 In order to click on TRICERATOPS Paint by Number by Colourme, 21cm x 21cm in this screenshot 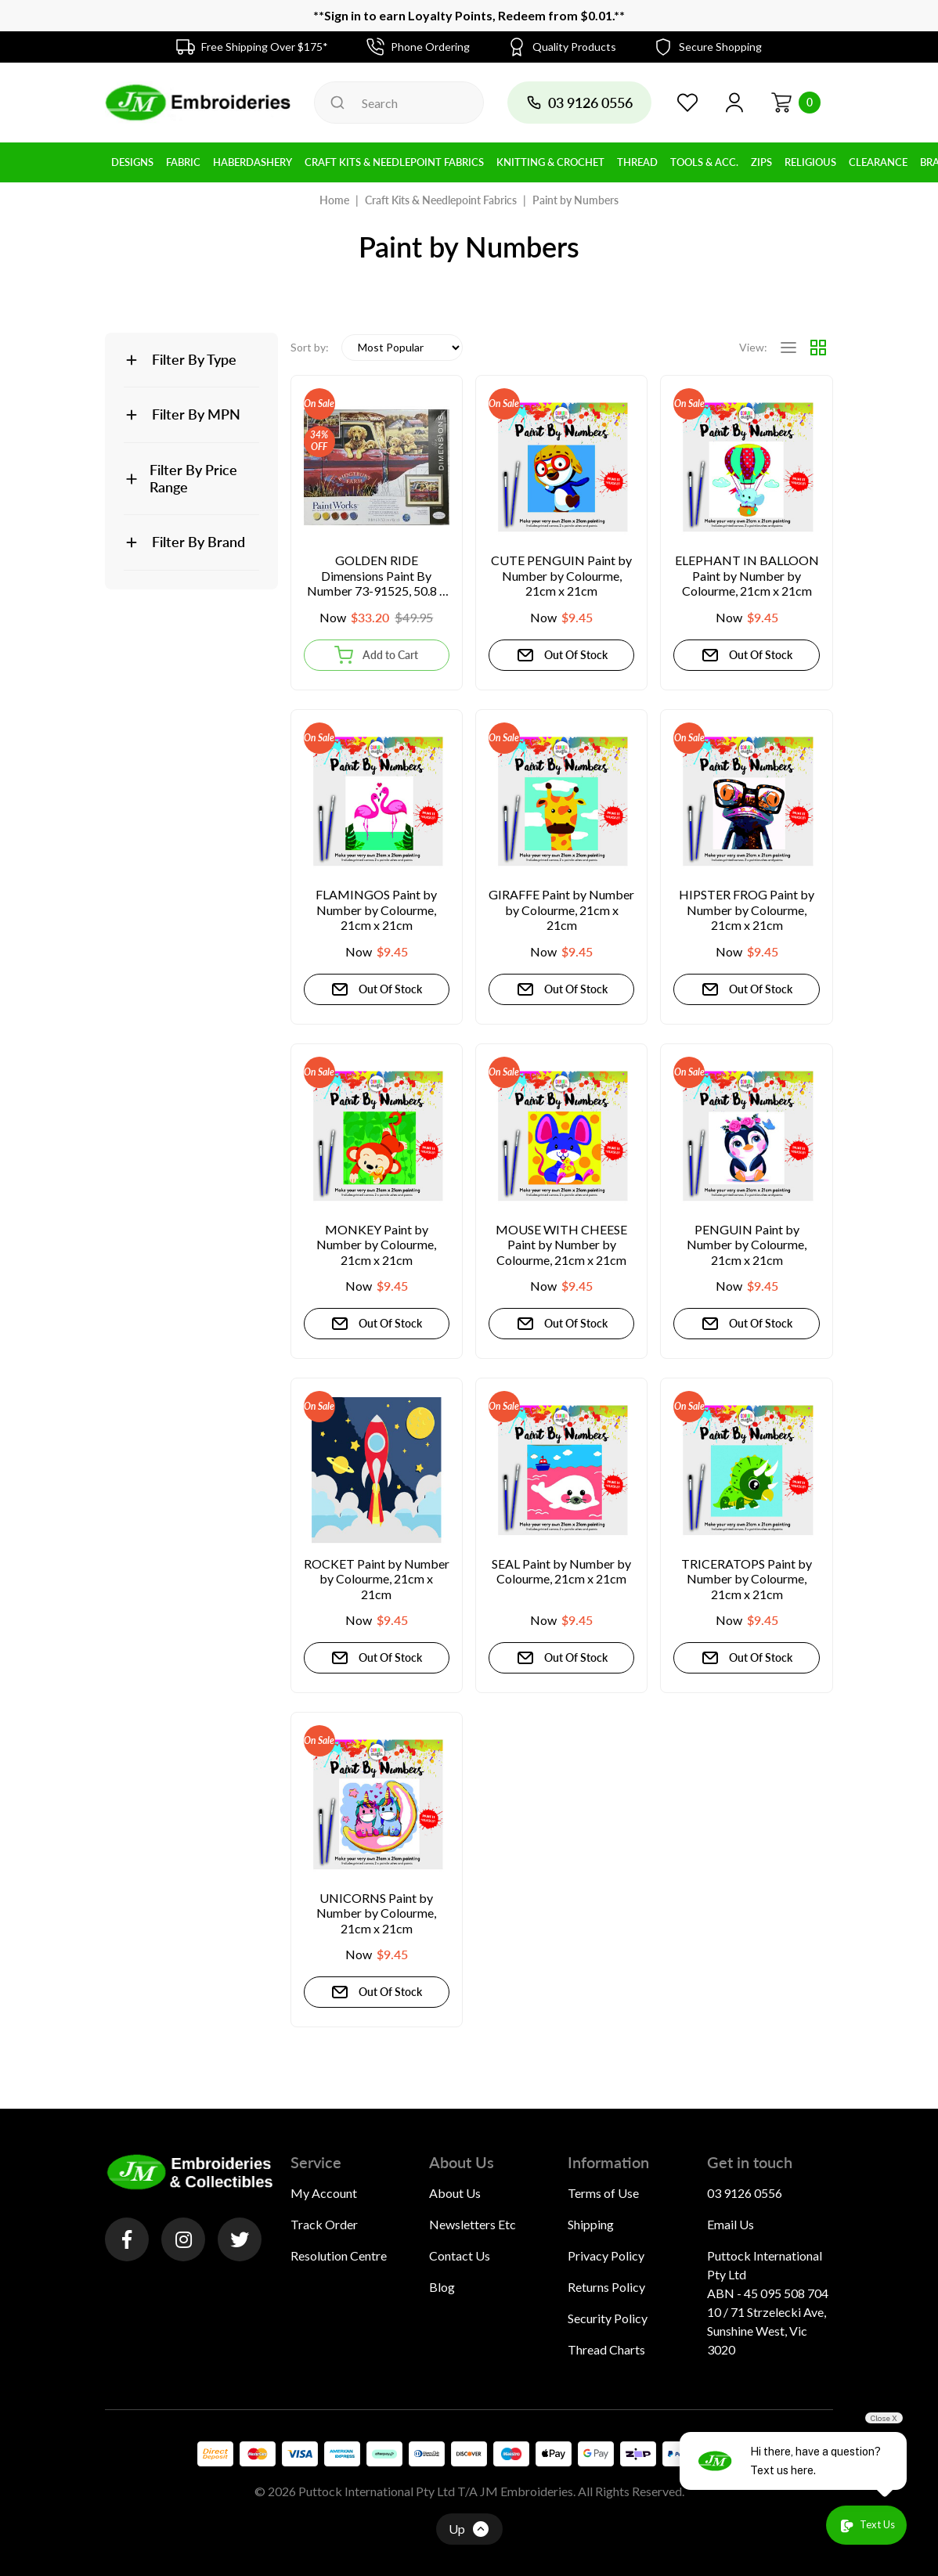, I will do `click(746, 1578)`.